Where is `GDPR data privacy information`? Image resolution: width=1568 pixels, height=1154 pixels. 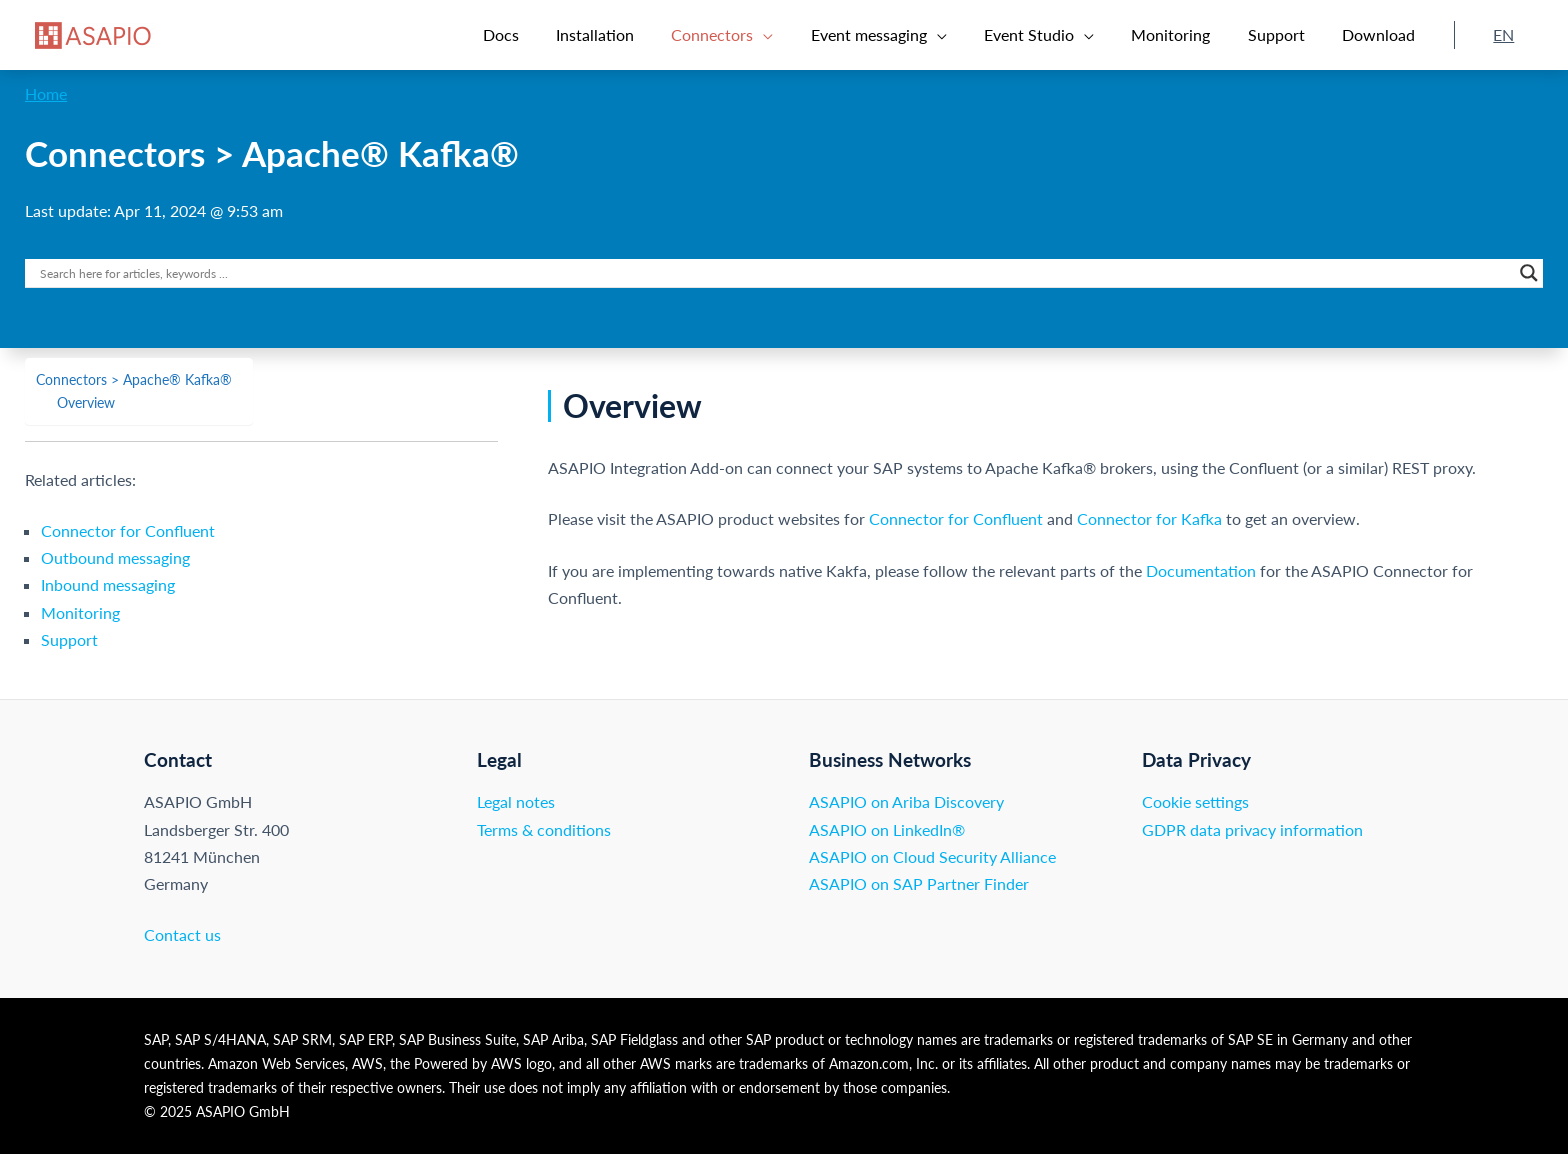 GDPR data privacy information is located at coordinates (1252, 829).